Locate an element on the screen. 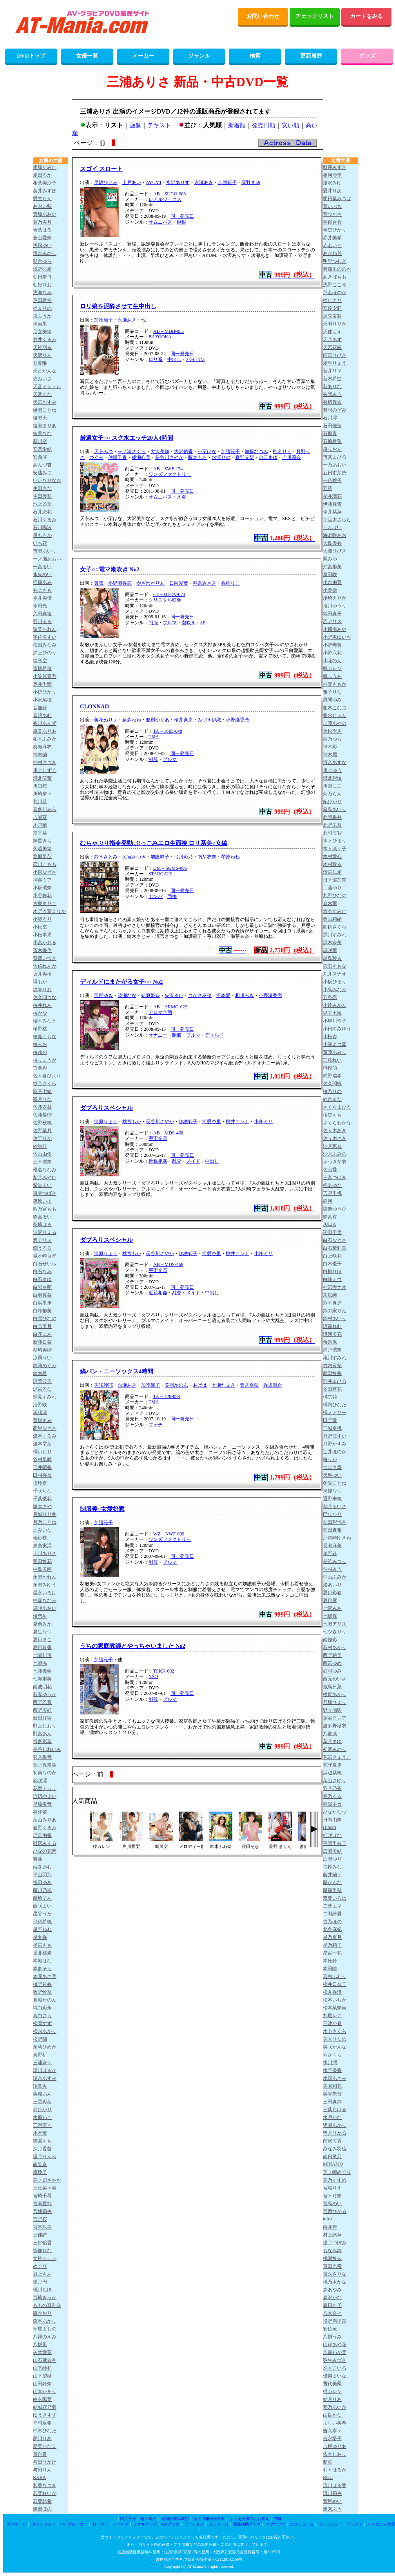  安斉愛結 is located at coordinates (42, 449).